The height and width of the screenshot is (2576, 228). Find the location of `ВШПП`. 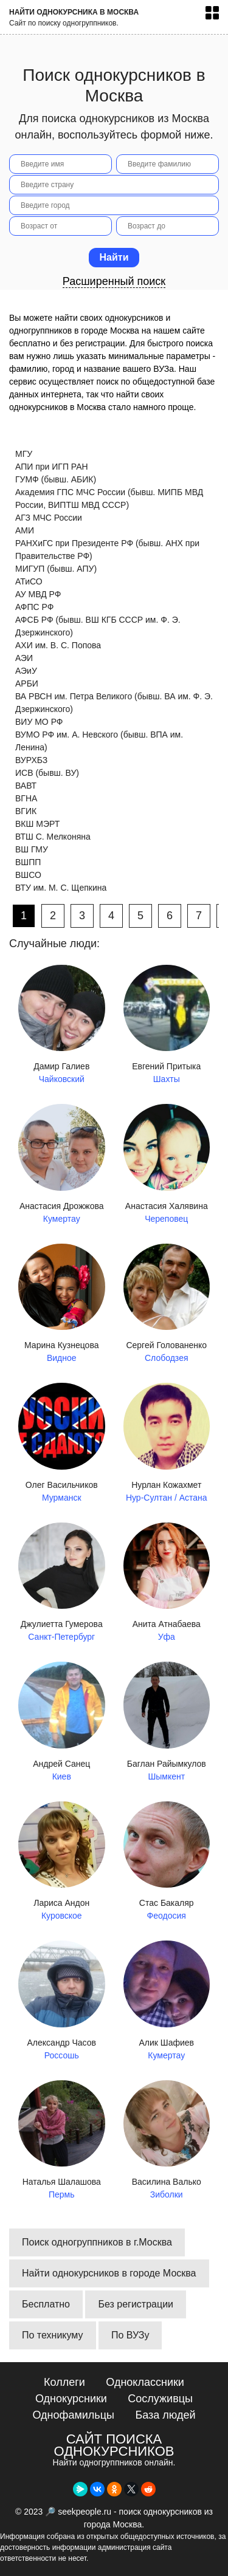

ВШПП is located at coordinates (28, 862).